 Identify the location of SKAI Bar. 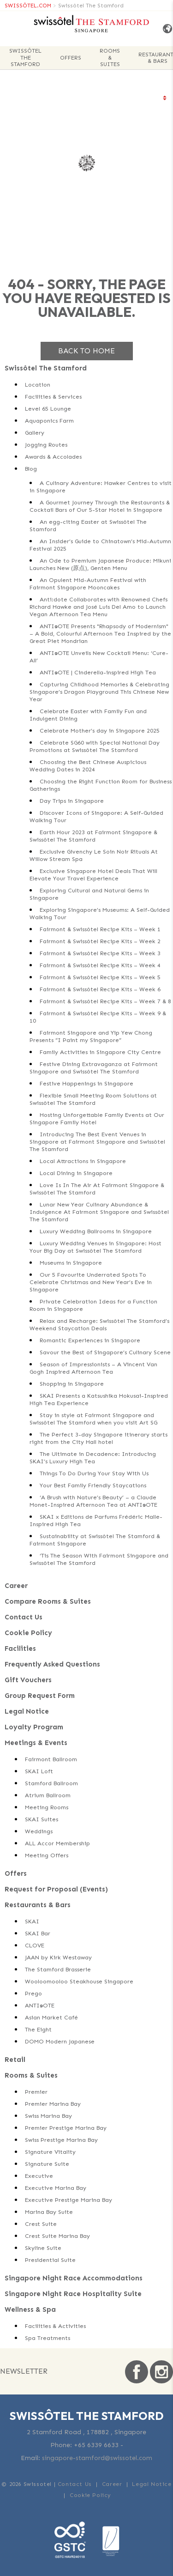
(37, 1933).